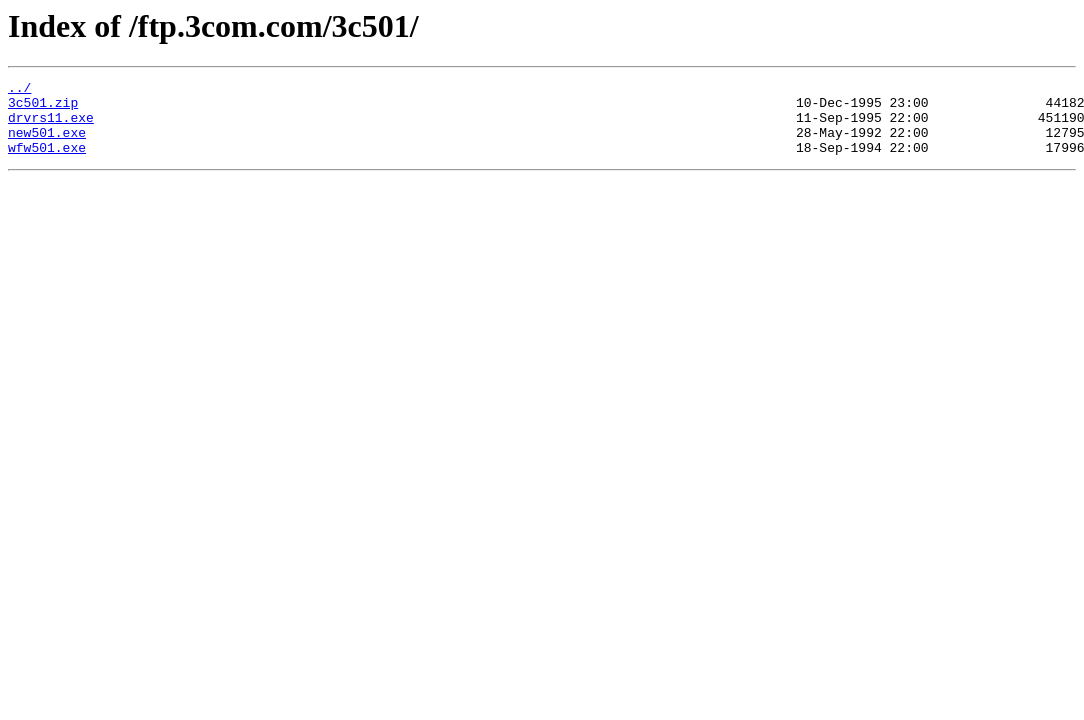 Image resolution: width=1084 pixels, height=720 pixels. Describe the element at coordinates (47, 162) in the screenshot. I see `wfw501.exe` at that location.